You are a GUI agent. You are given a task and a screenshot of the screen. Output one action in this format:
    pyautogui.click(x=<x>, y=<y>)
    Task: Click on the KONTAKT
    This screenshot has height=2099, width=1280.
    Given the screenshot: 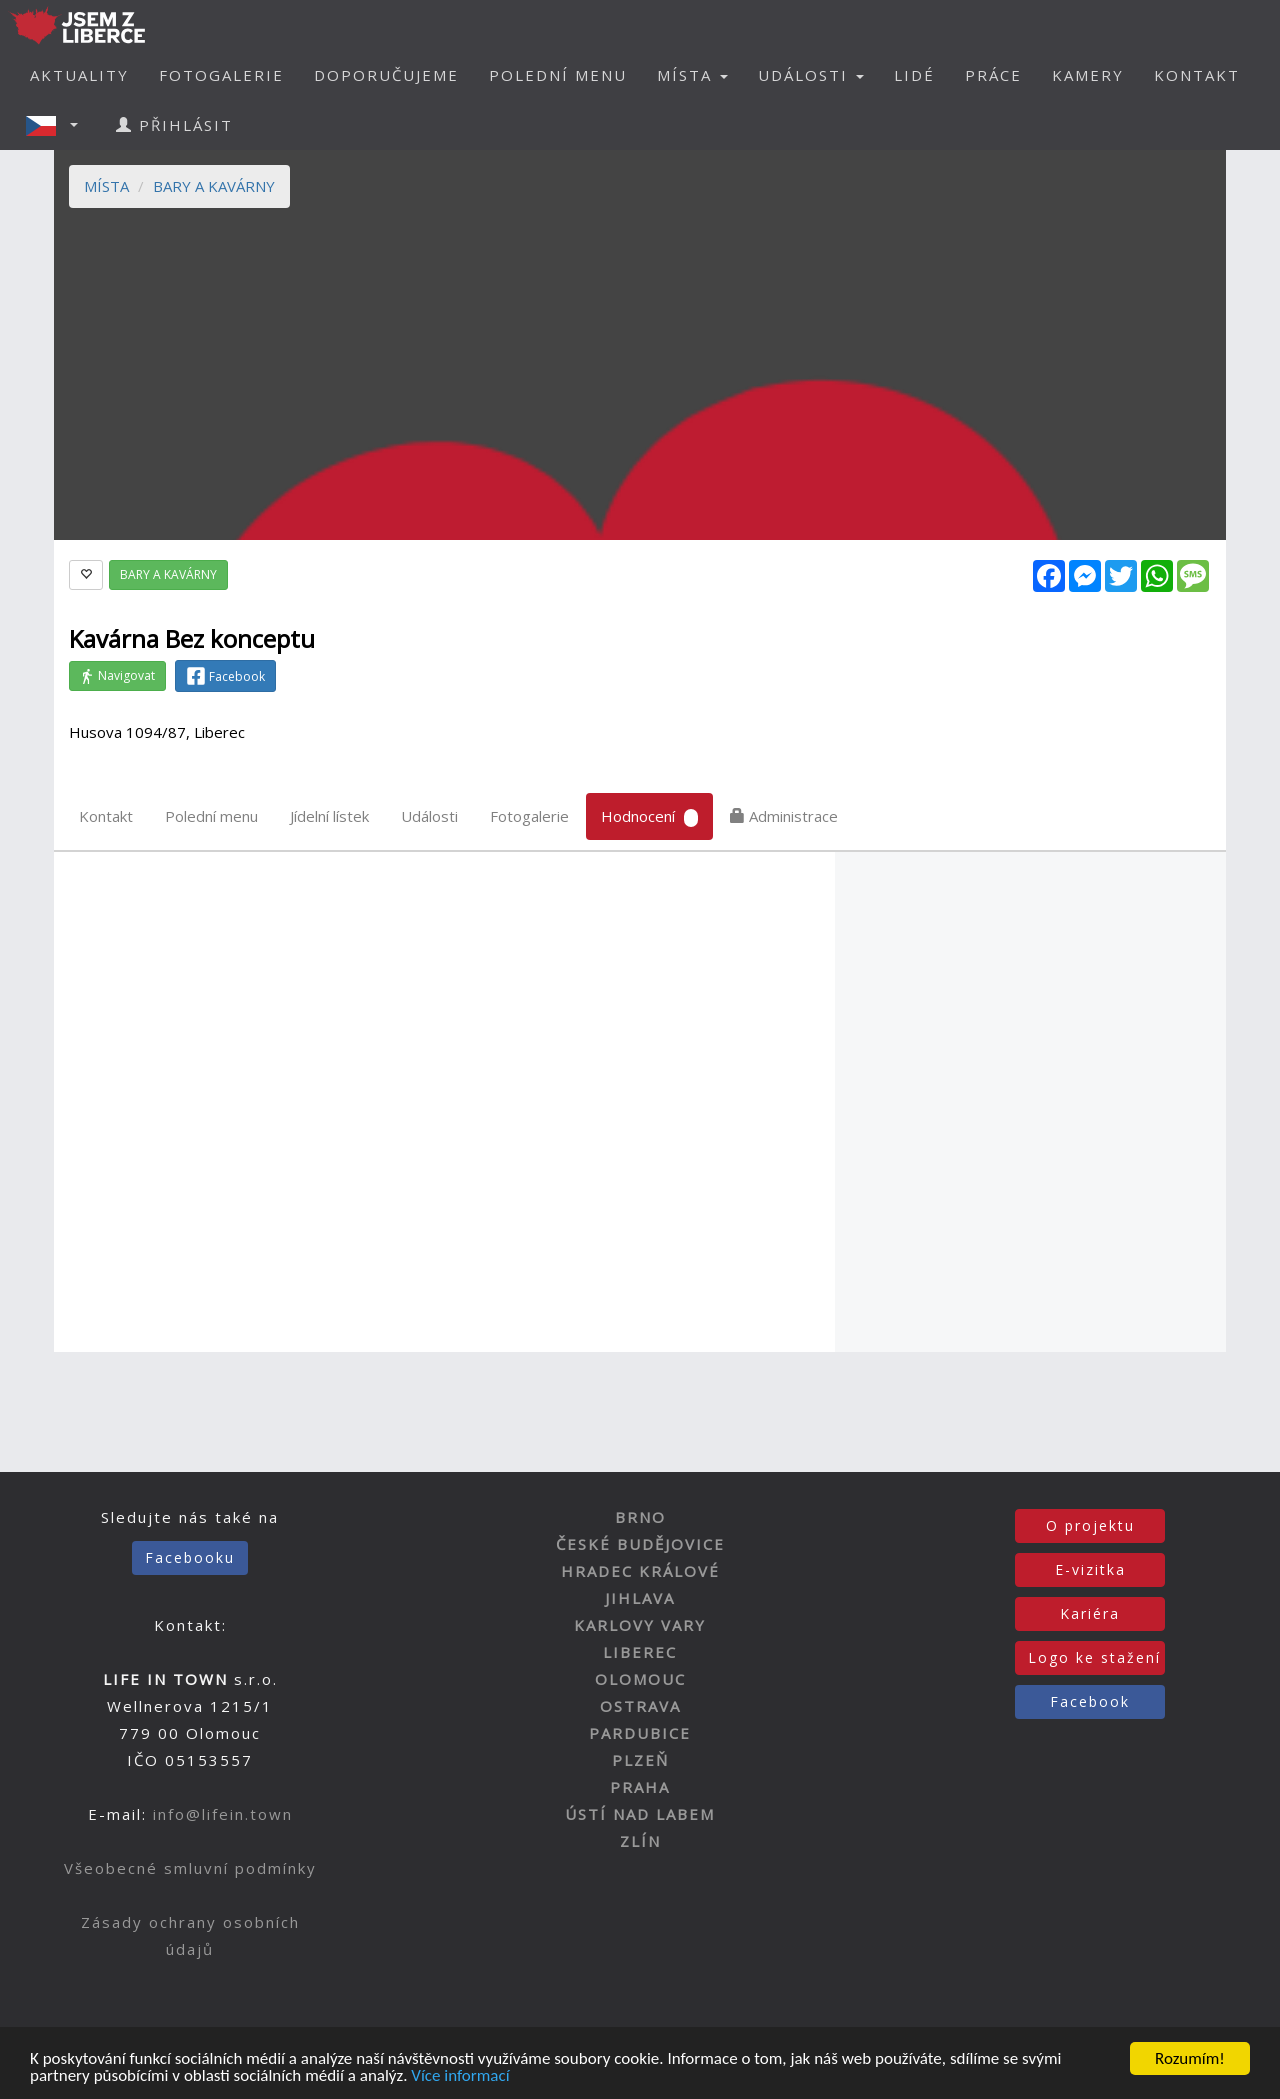 What is the action you would take?
    pyautogui.click(x=1197, y=75)
    